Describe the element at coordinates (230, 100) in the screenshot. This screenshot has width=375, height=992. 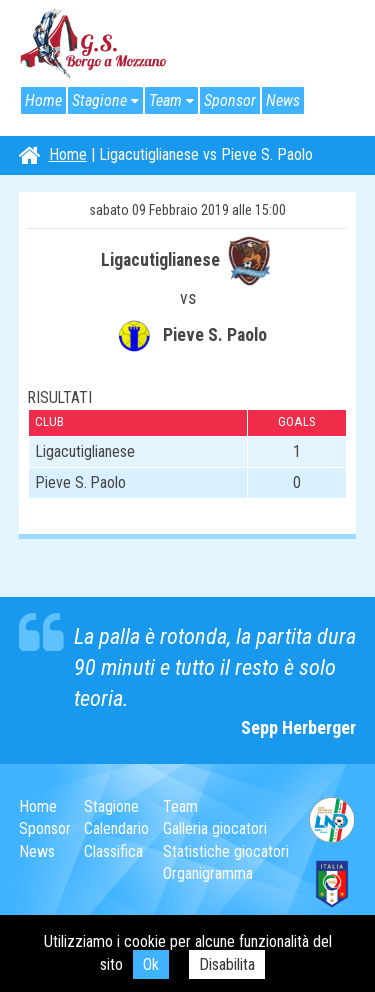
I see `Sponsor` at that location.